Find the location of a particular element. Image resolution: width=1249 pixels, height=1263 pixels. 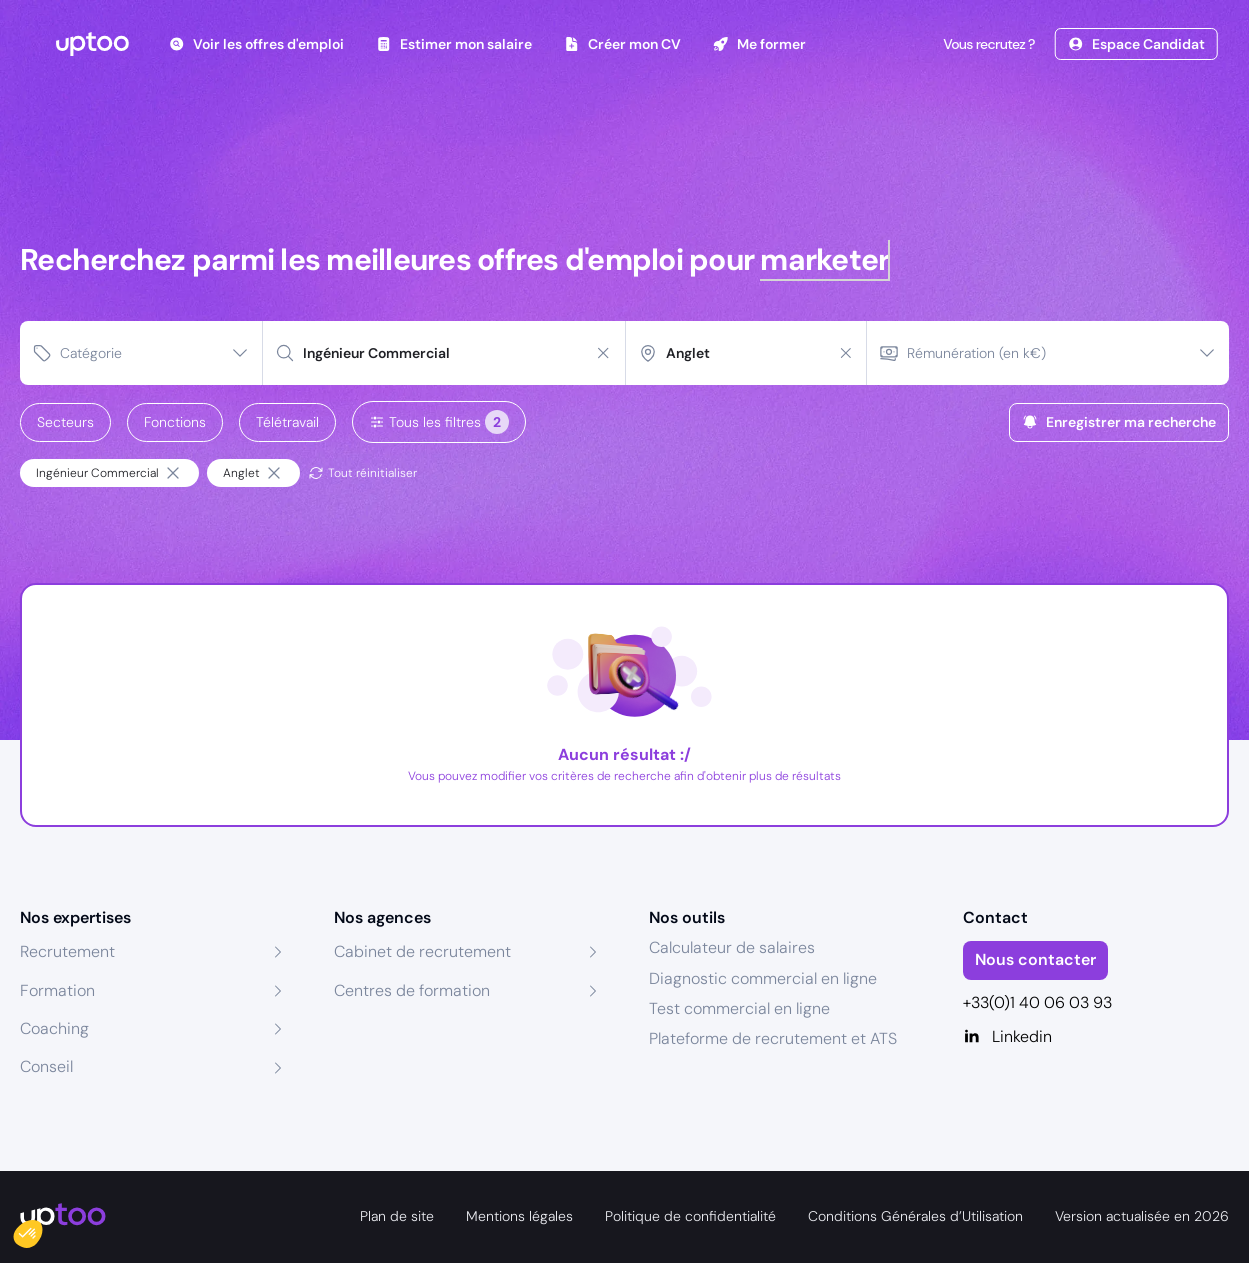

Coaching is located at coordinates (54, 1028).